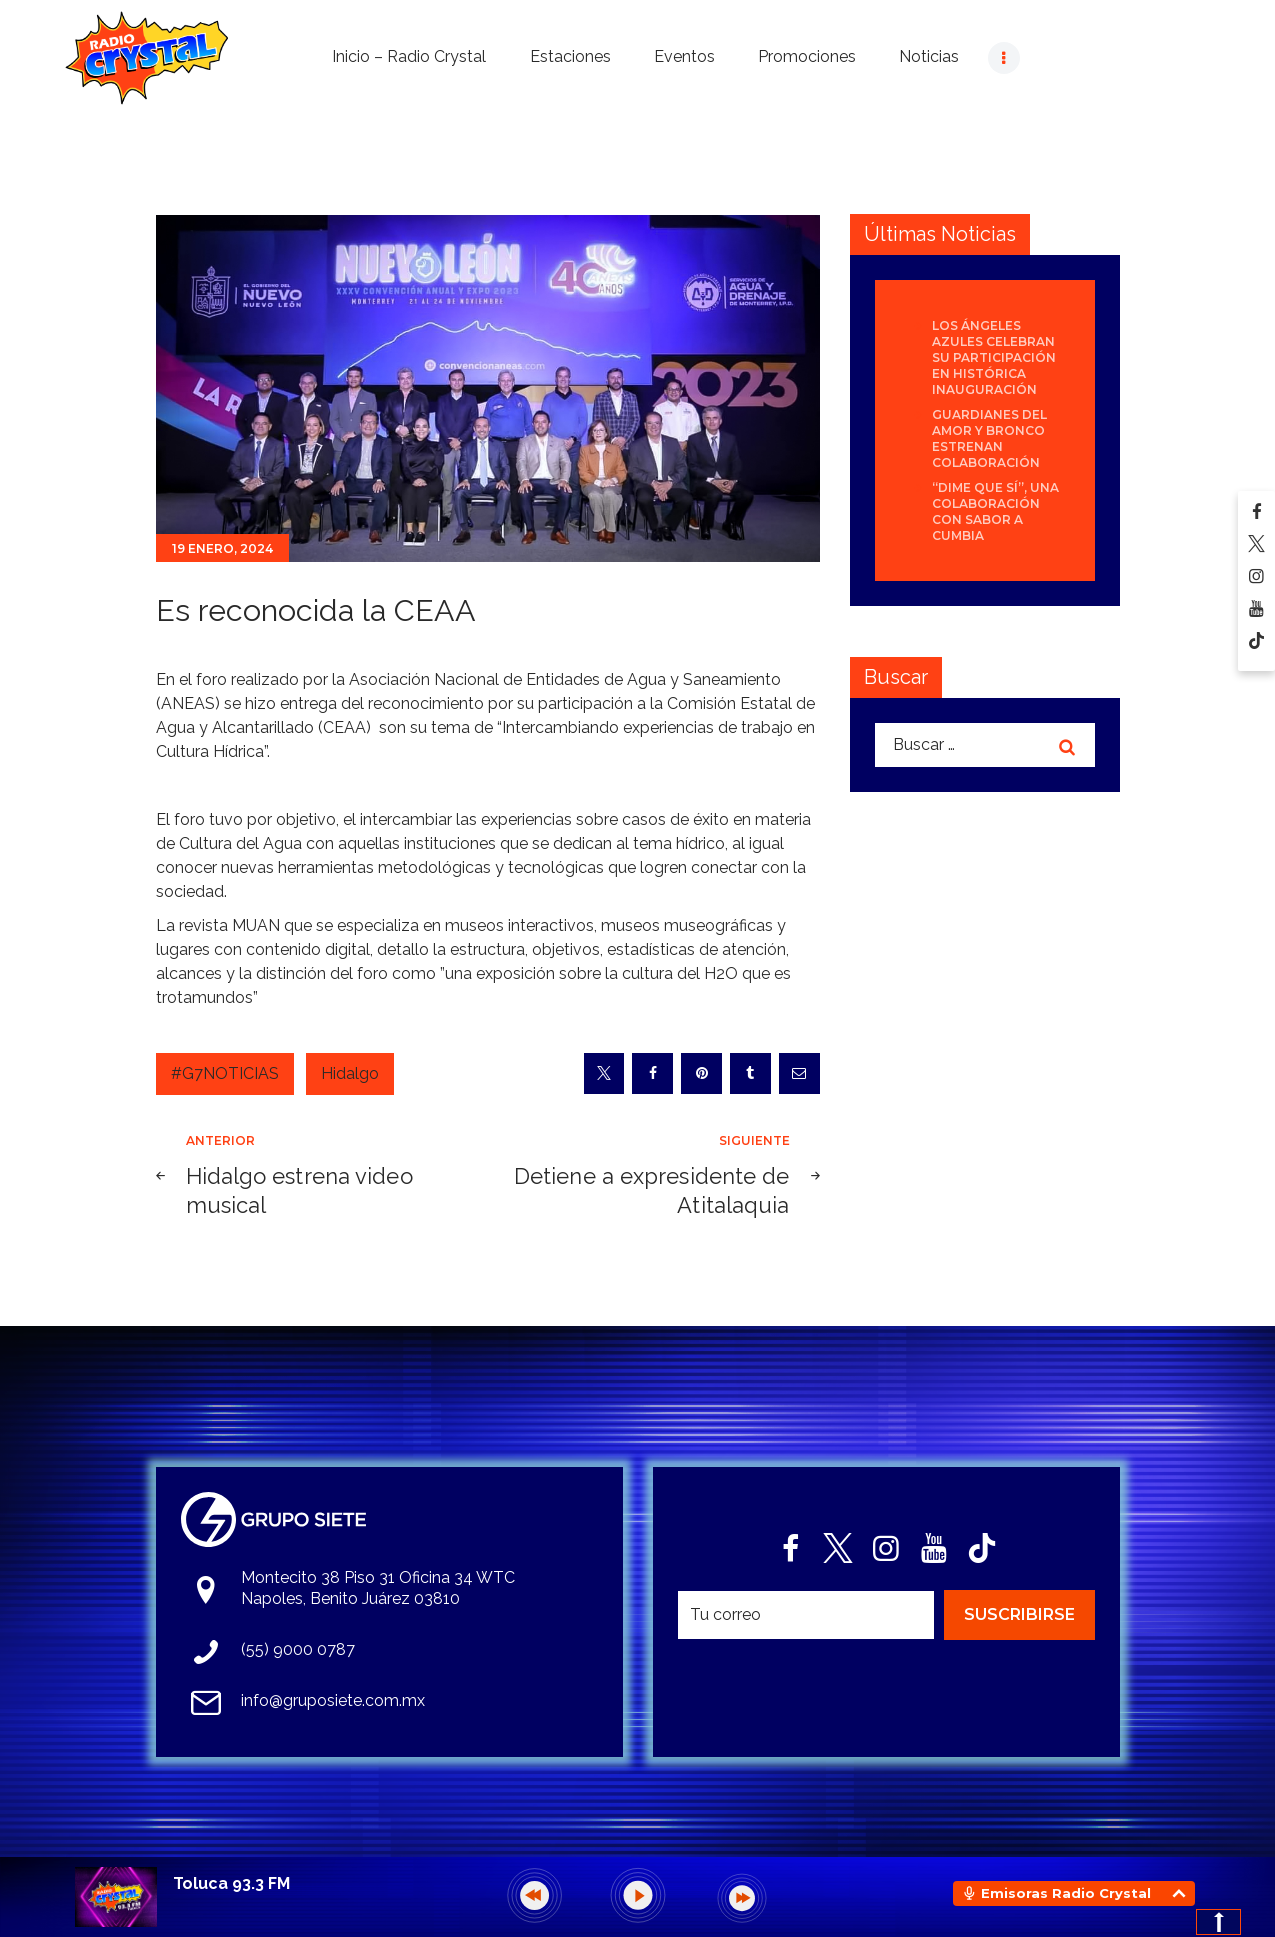 Image resolution: width=1275 pixels, height=1937 pixels. What do you see at coordinates (994, 357) in the screenshot?
I see `Los Ángeles Azules celebran su participación en histórica inauguración` at bounding box center [994, 357].